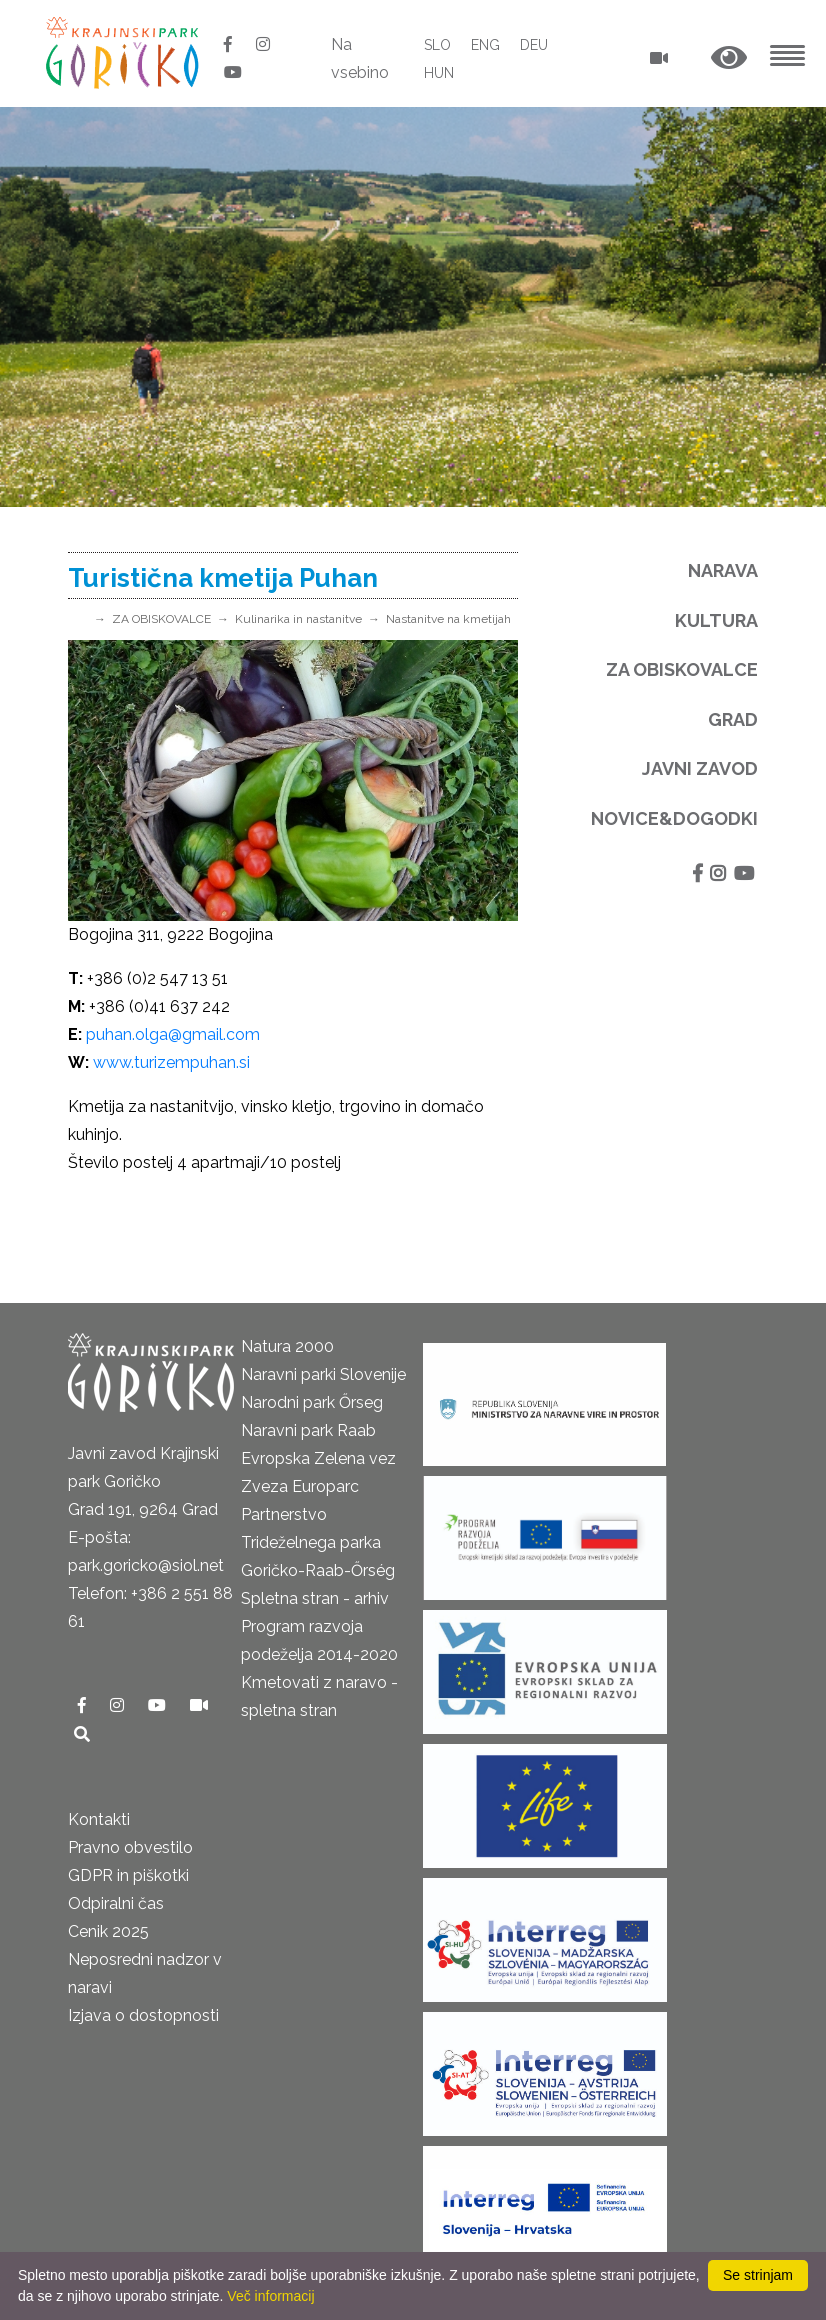 This screenshot has width=826, height=2320. I want to click on Naravni park Raab, so click(308, 1430).